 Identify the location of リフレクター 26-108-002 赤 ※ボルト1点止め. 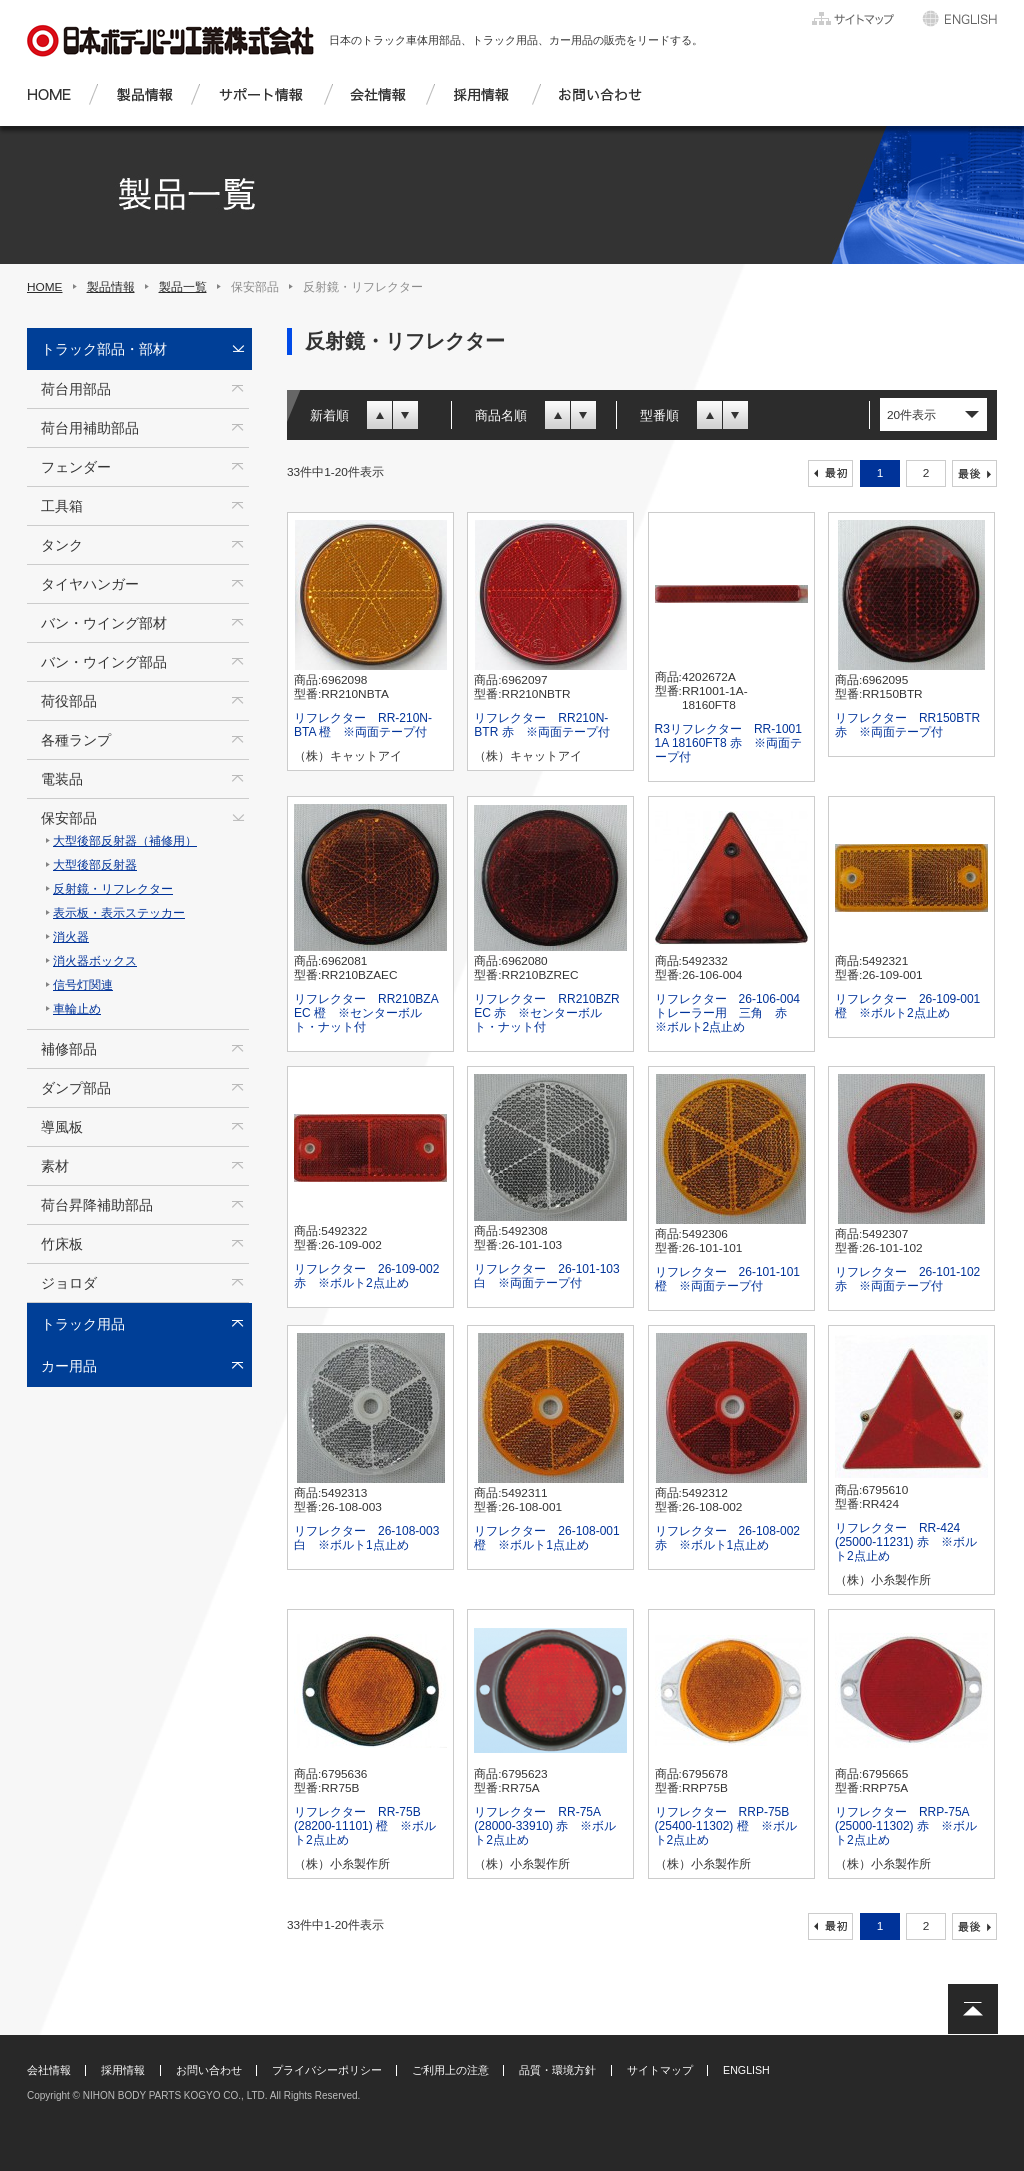
(727, 1538).